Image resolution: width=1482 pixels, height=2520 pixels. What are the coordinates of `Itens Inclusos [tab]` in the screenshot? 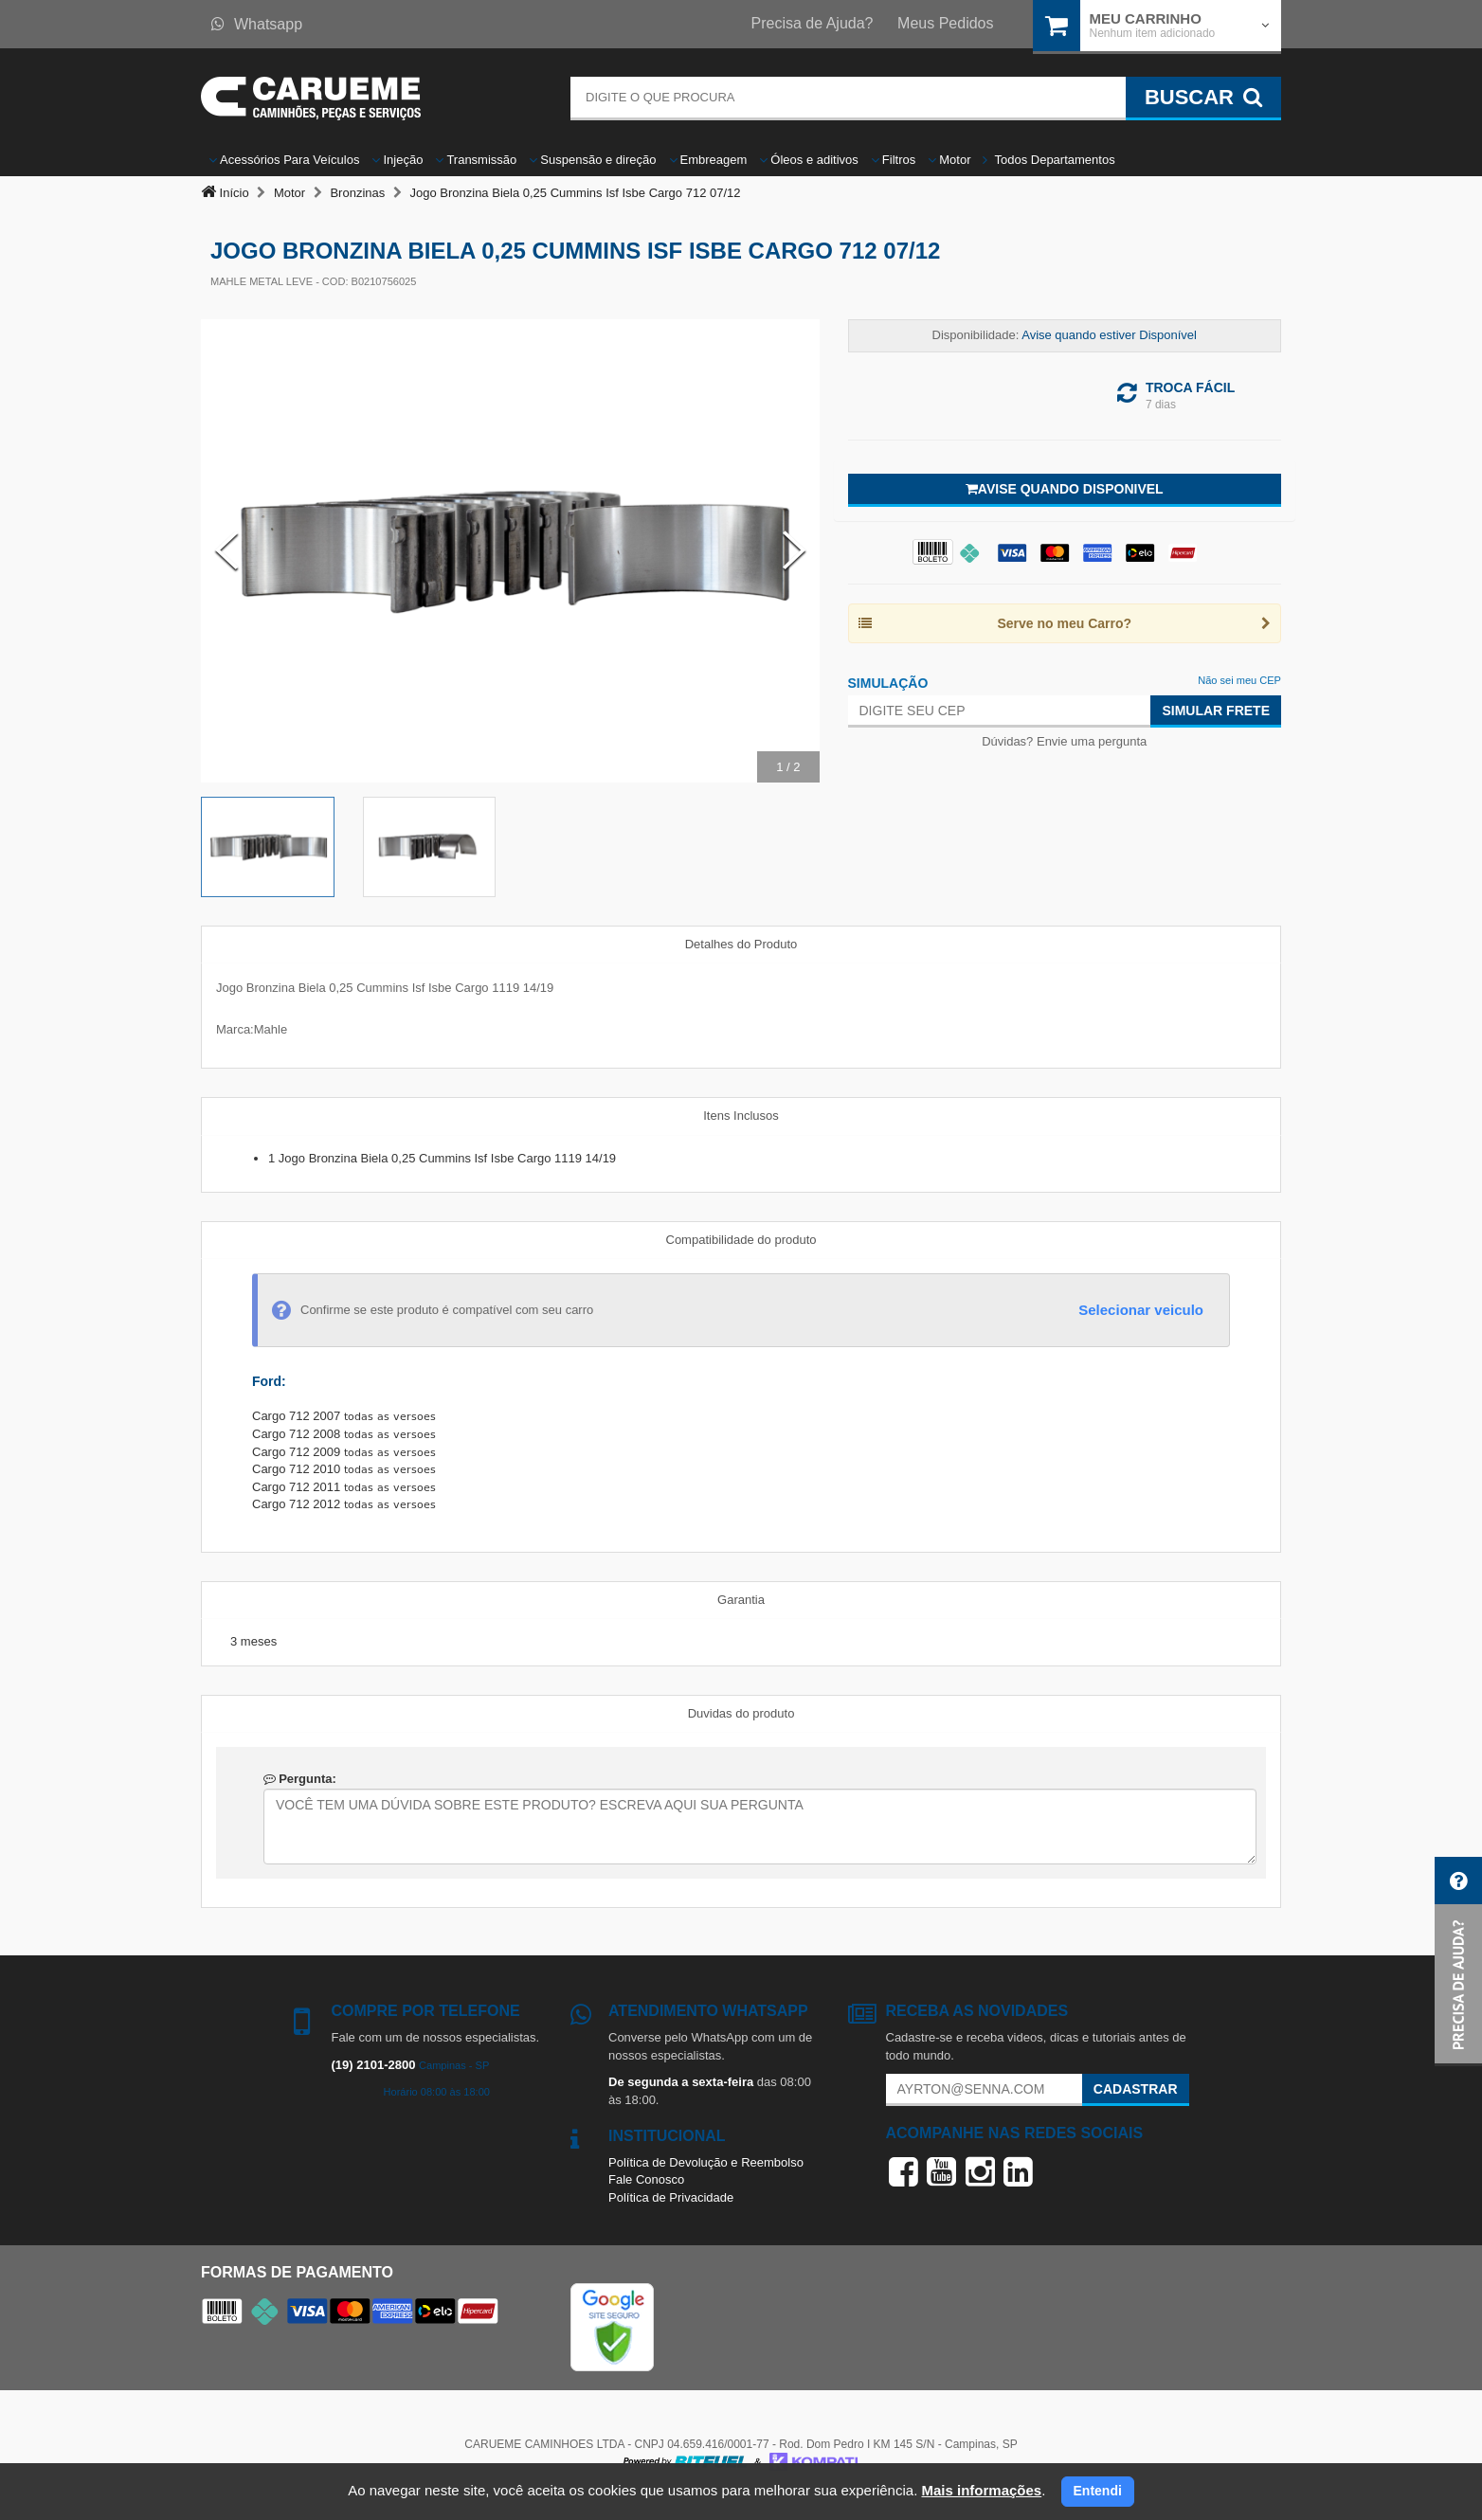 It's located at (741, 1115).